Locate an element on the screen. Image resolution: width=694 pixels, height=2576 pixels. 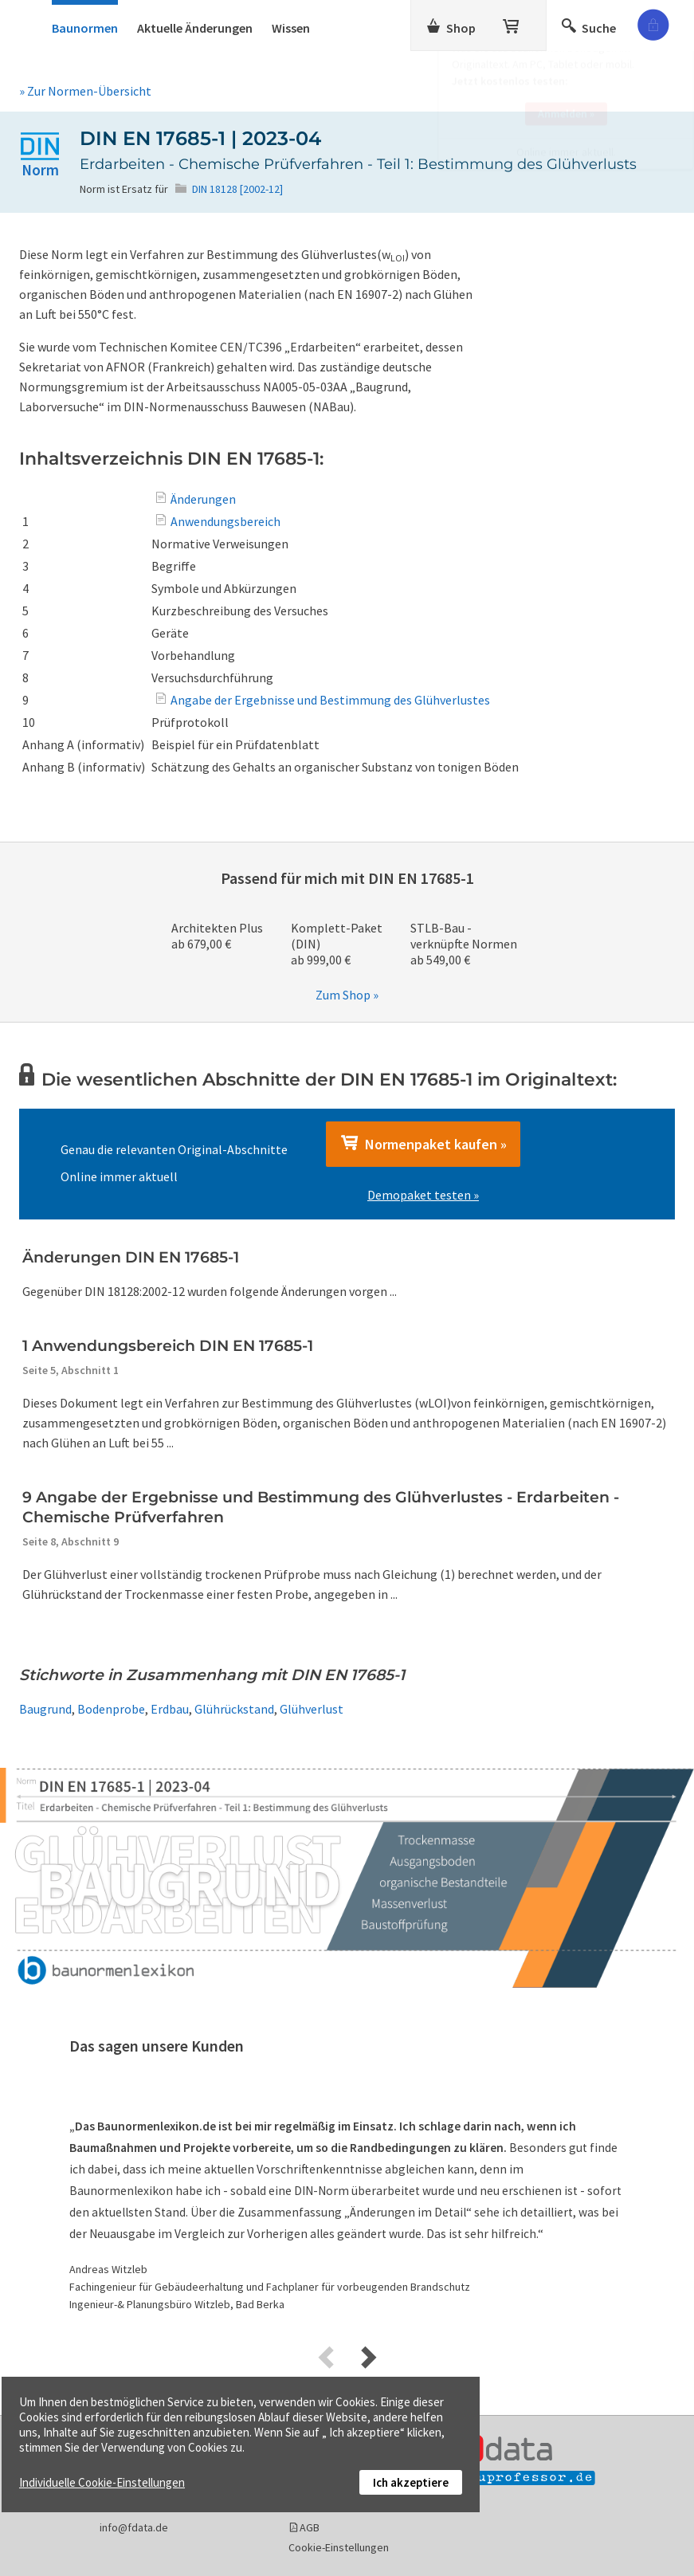
Glührückstand is located at coordinates (234, 1709).